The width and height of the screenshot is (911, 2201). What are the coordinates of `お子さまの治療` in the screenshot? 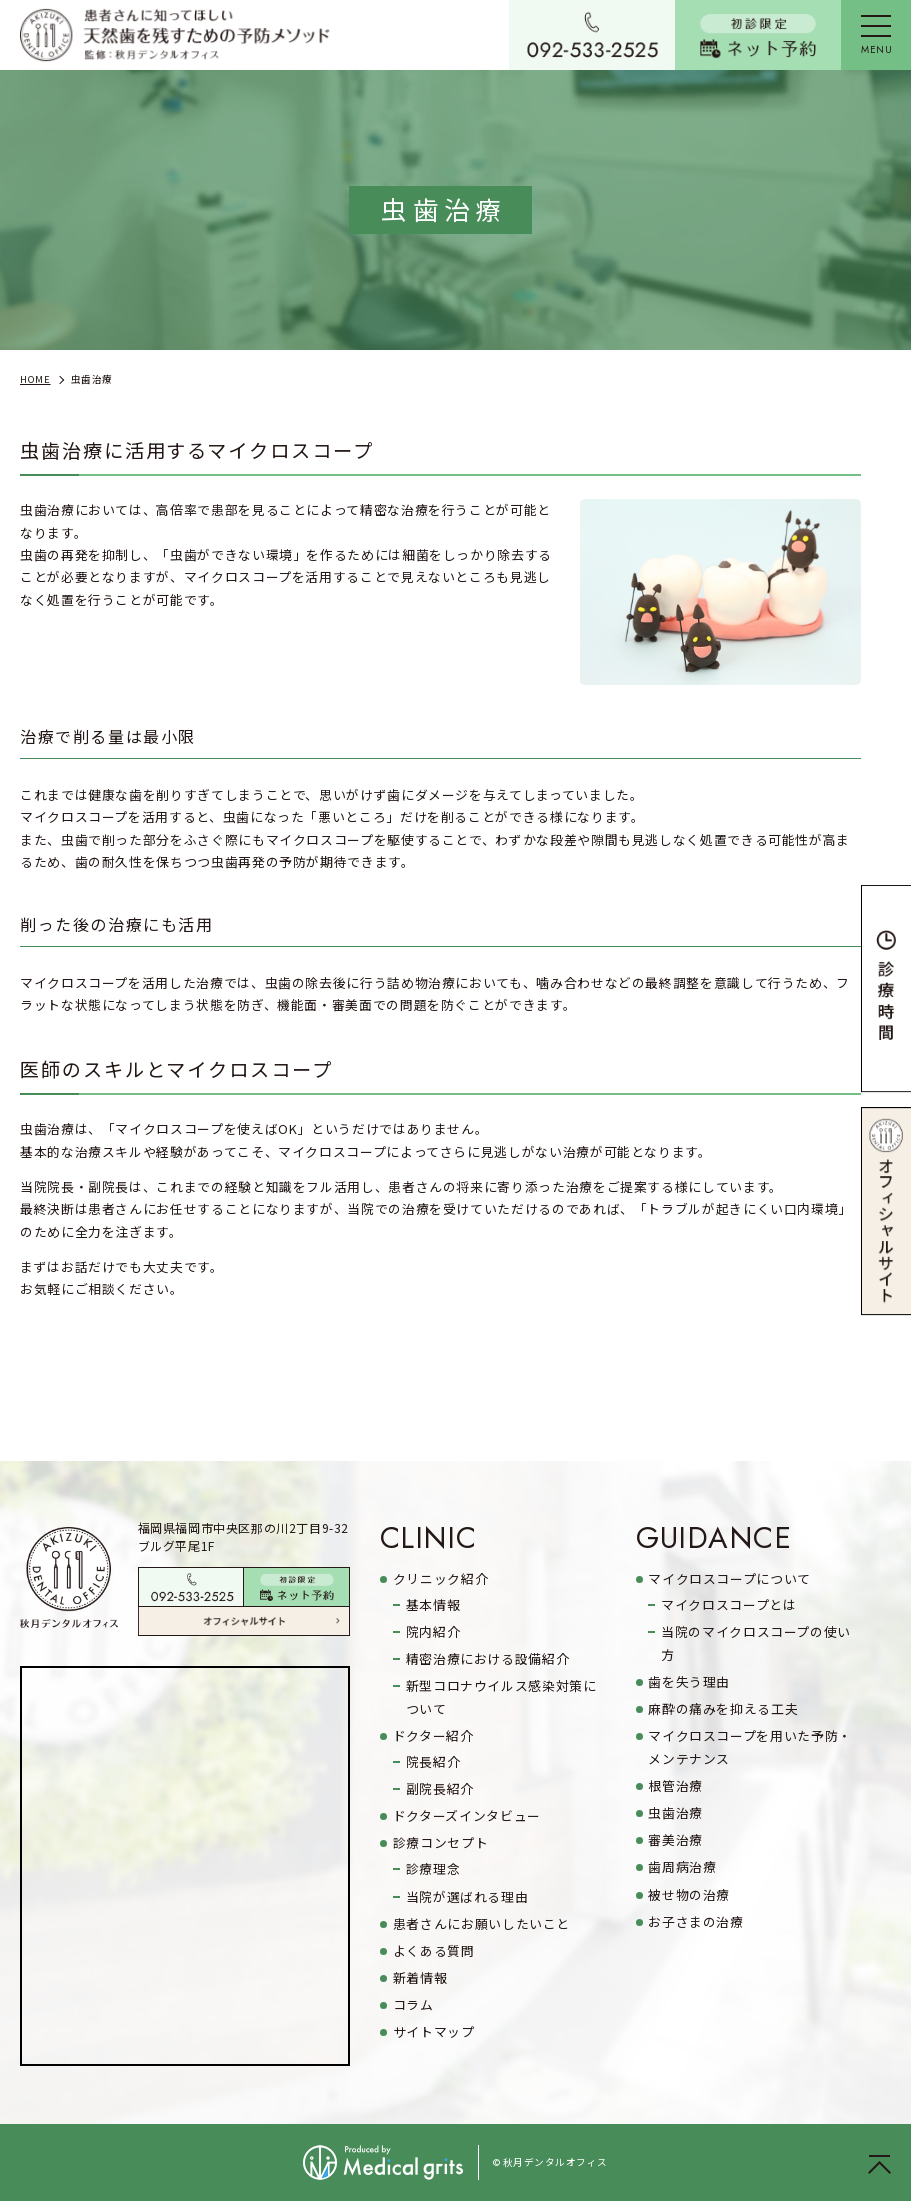 It's located at (695, 1921).